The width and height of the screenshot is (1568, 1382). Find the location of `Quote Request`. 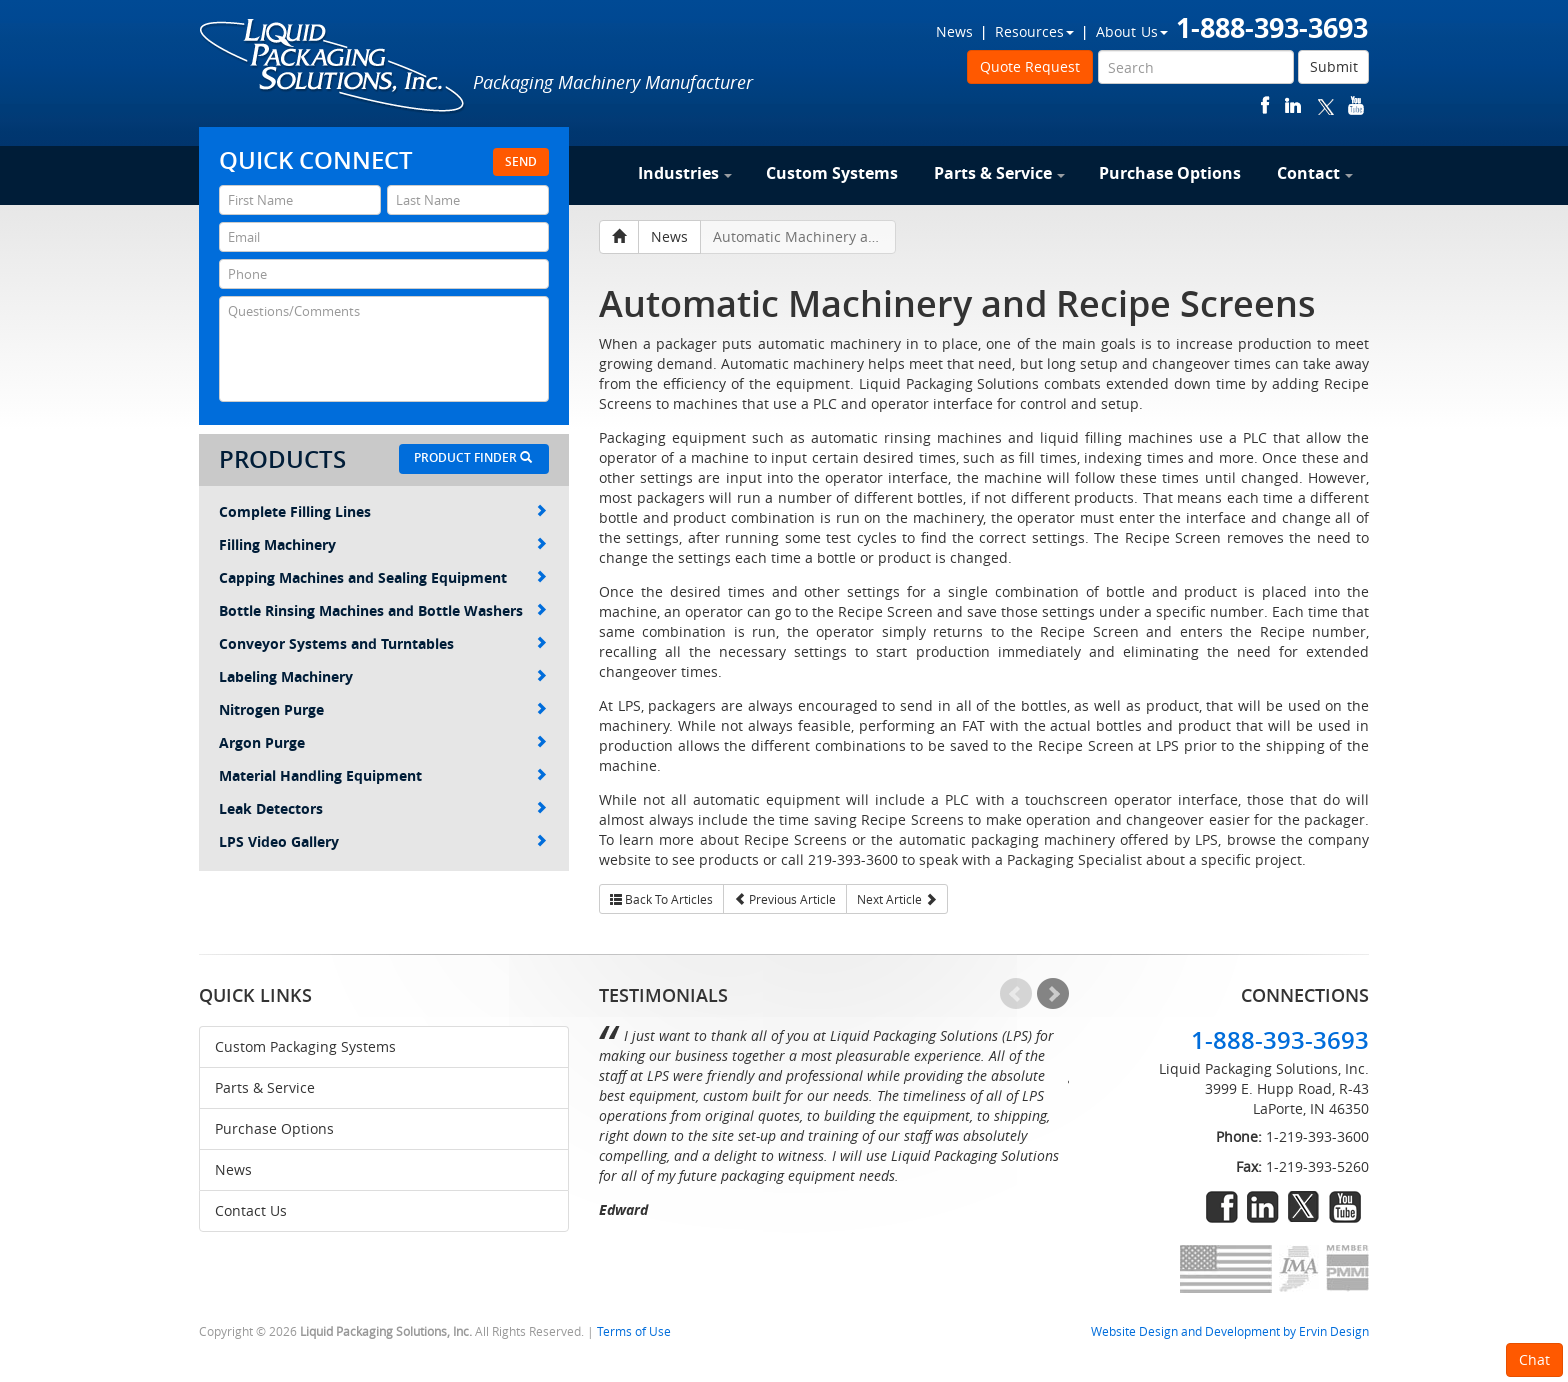

Quote Request is located at coordinates (1030, 66).